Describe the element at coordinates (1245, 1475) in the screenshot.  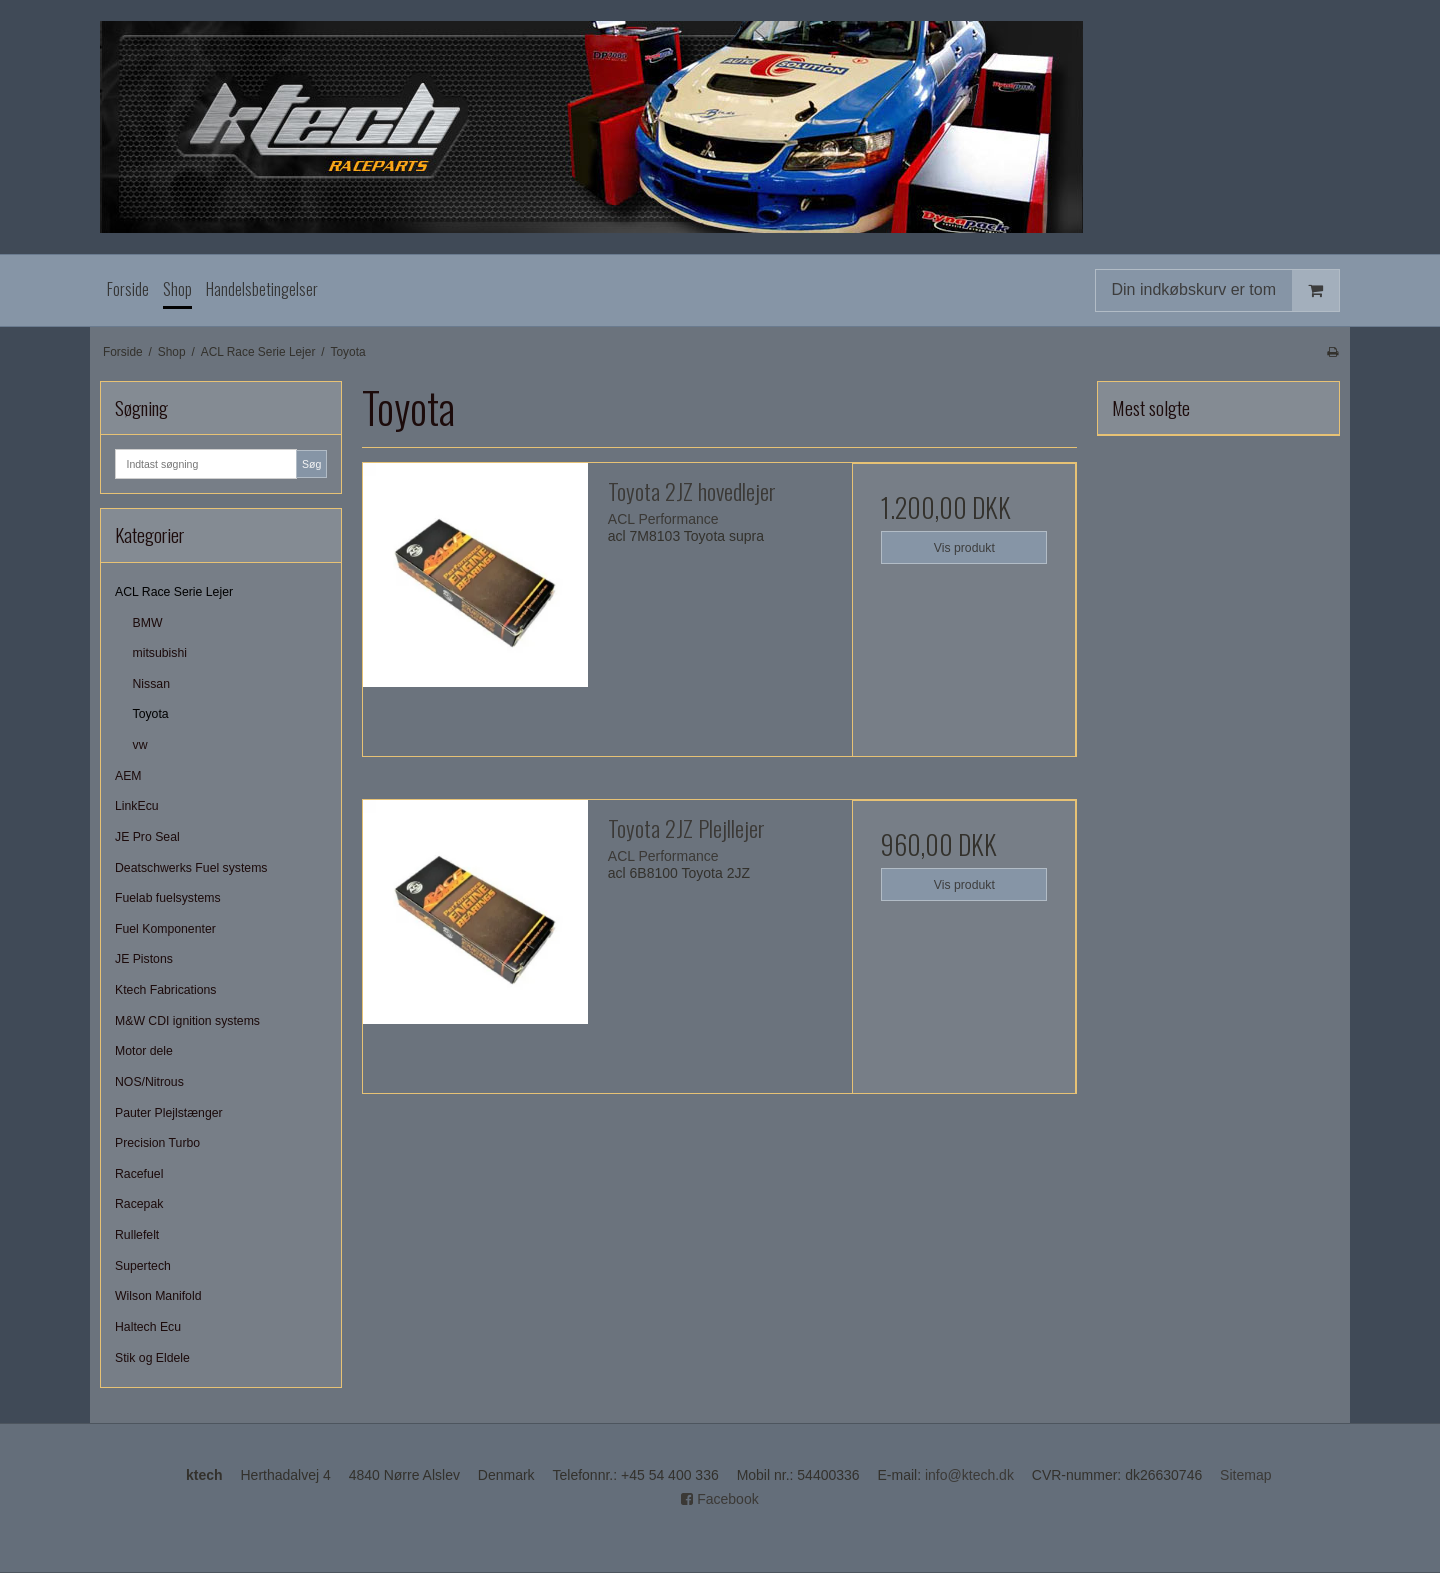
I see `Sitemap` at that location.